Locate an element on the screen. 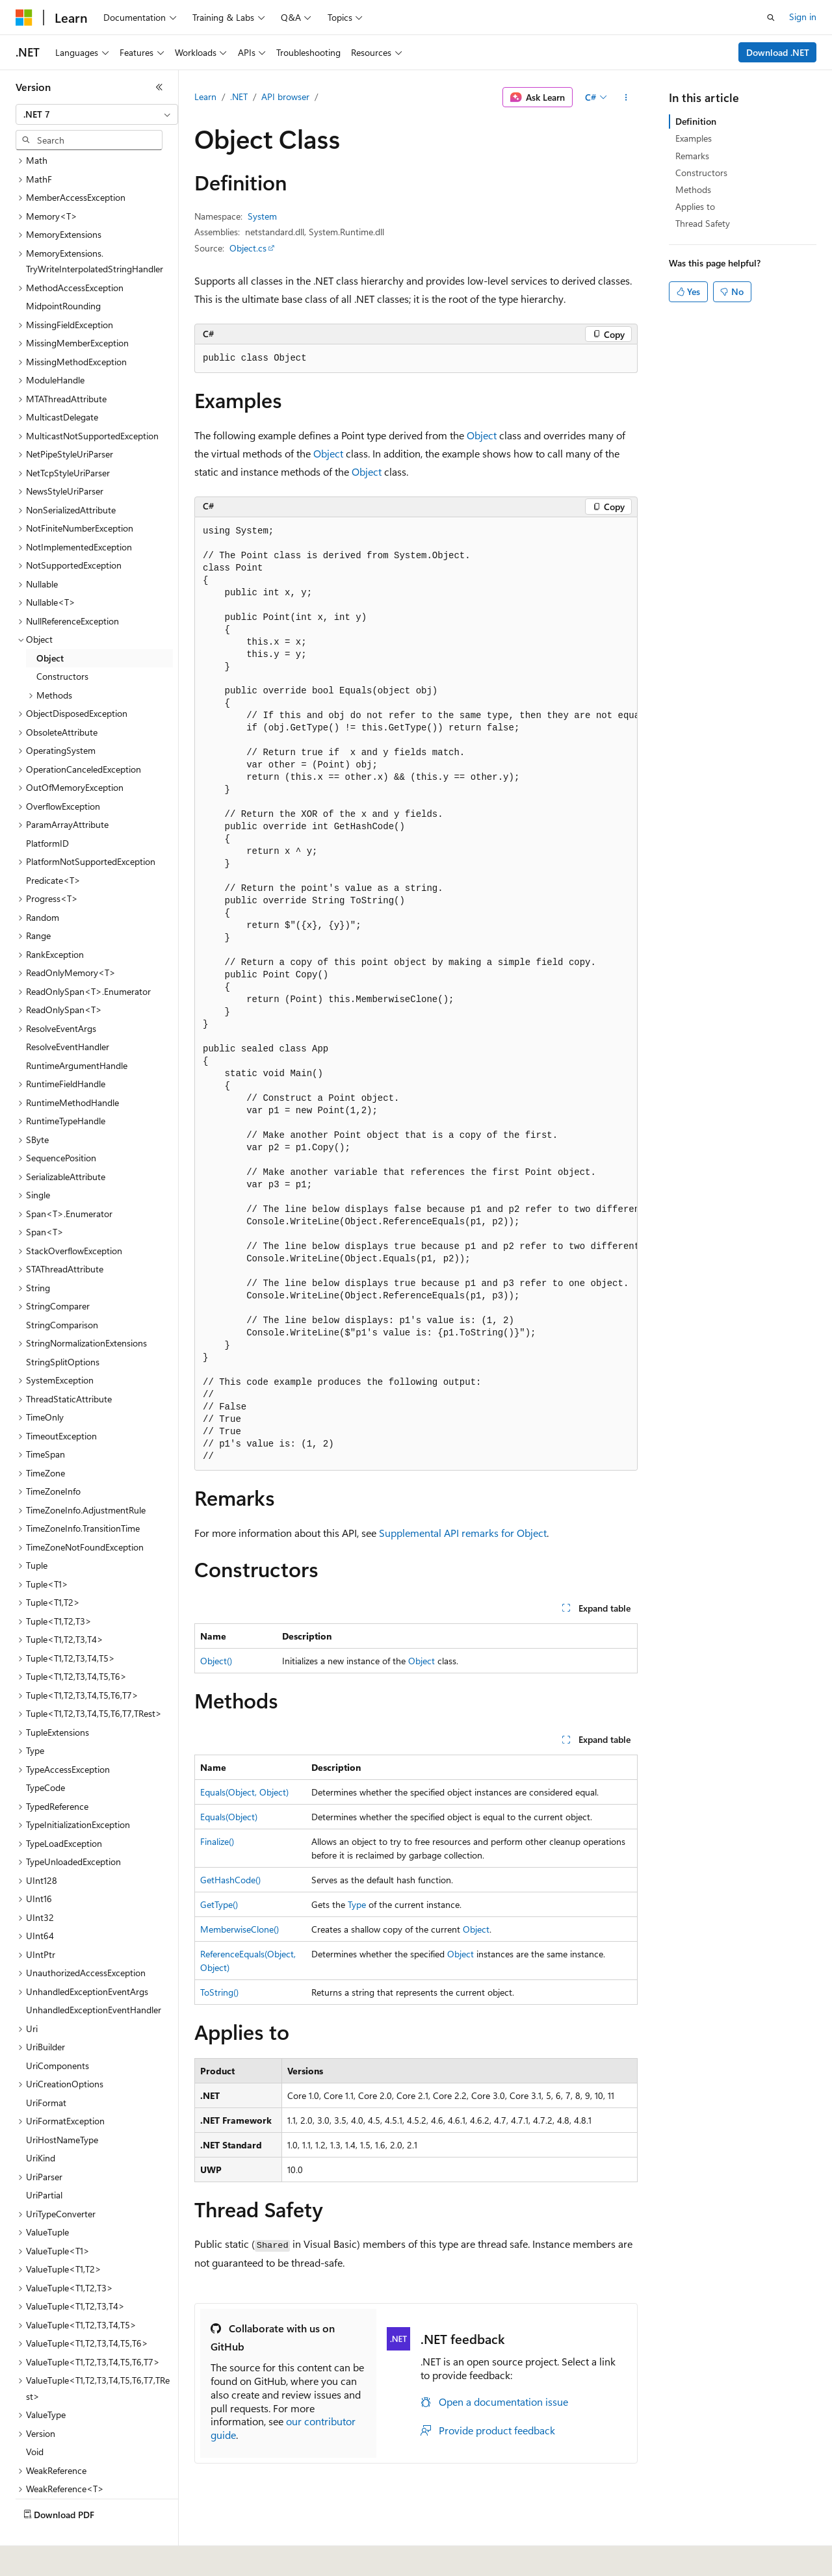 This screenshot has height=2576, width=832. Sign in is located at coordinates (802, 16).